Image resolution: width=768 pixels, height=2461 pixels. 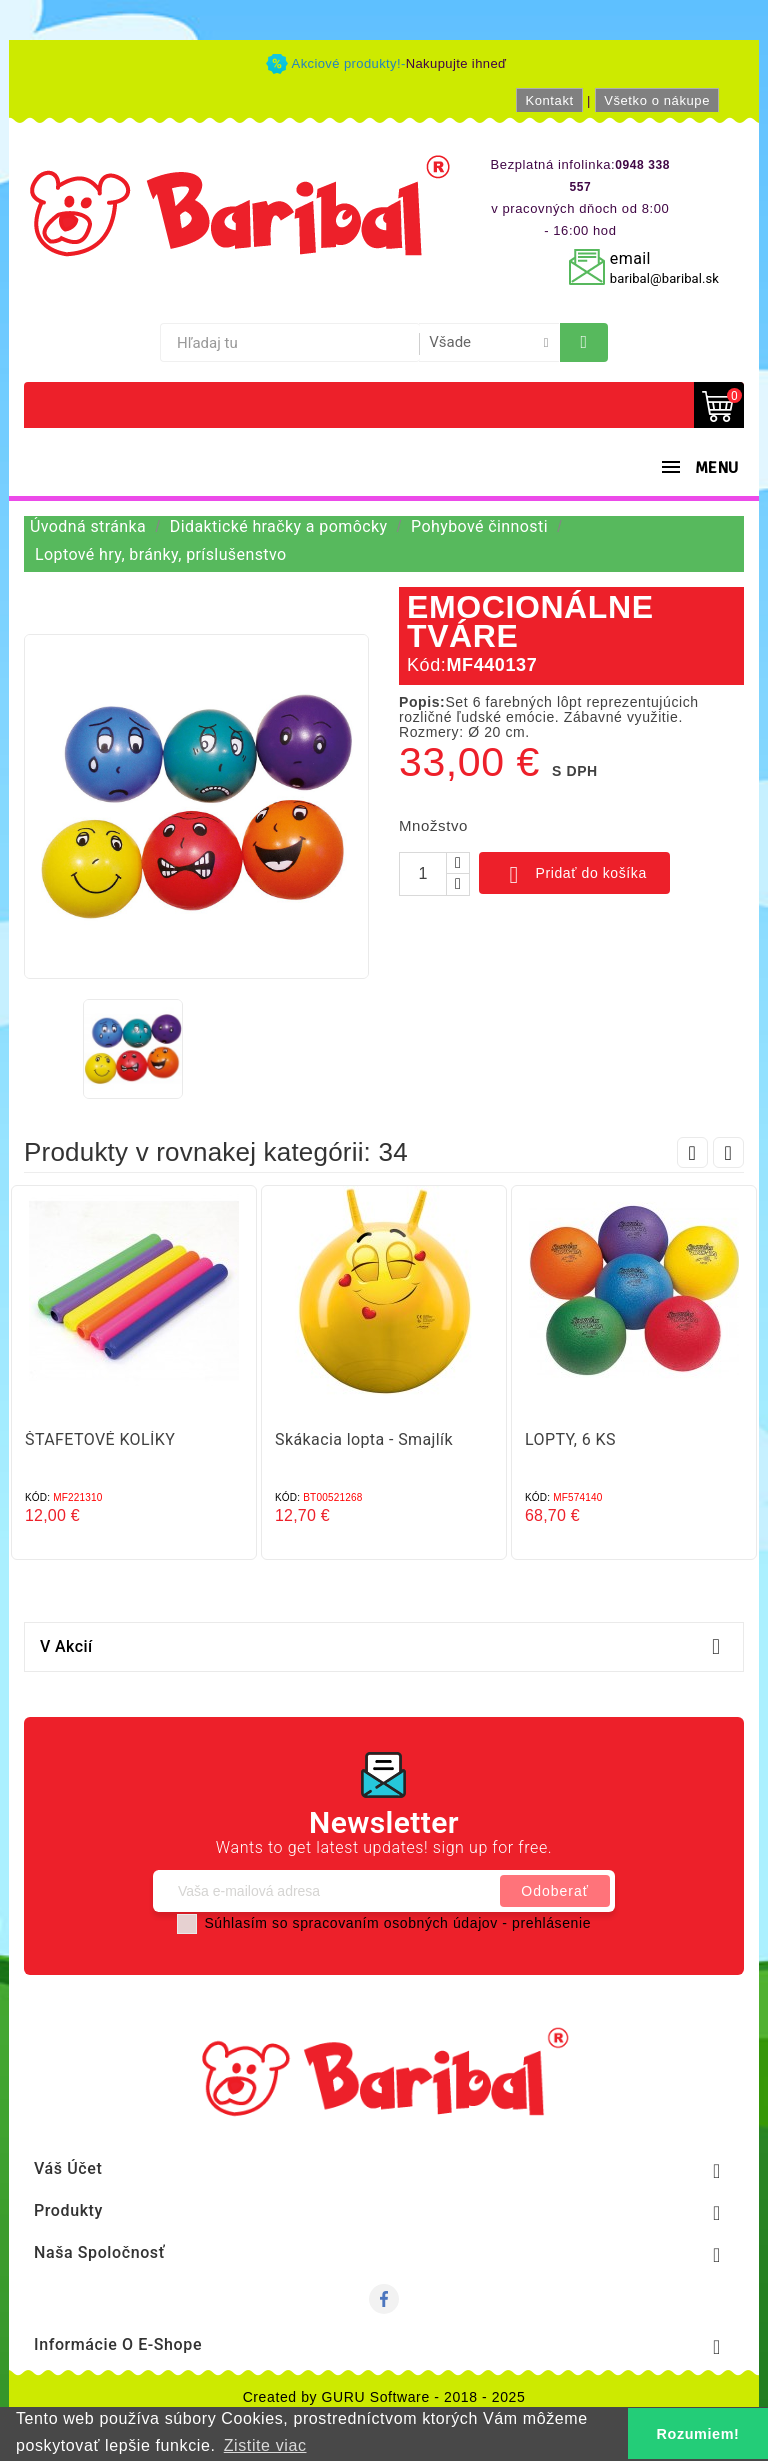 I want to click on Prev, so click(x=692, y=1152).